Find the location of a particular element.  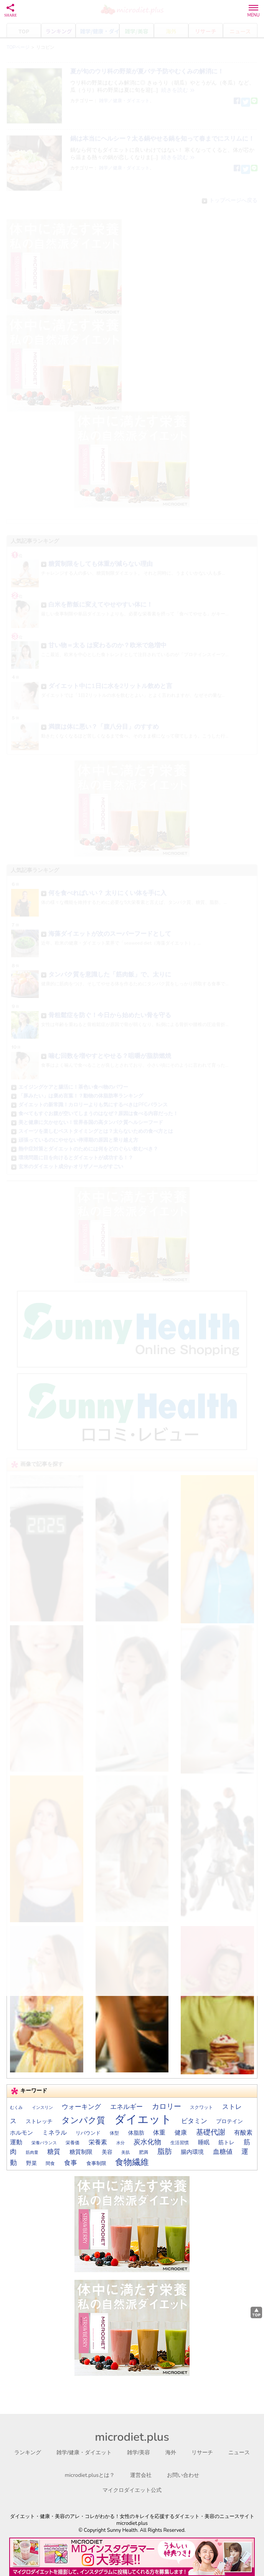

栄養素 [栄養素 (27個の項目)] is located at coordinates (98, 2142).